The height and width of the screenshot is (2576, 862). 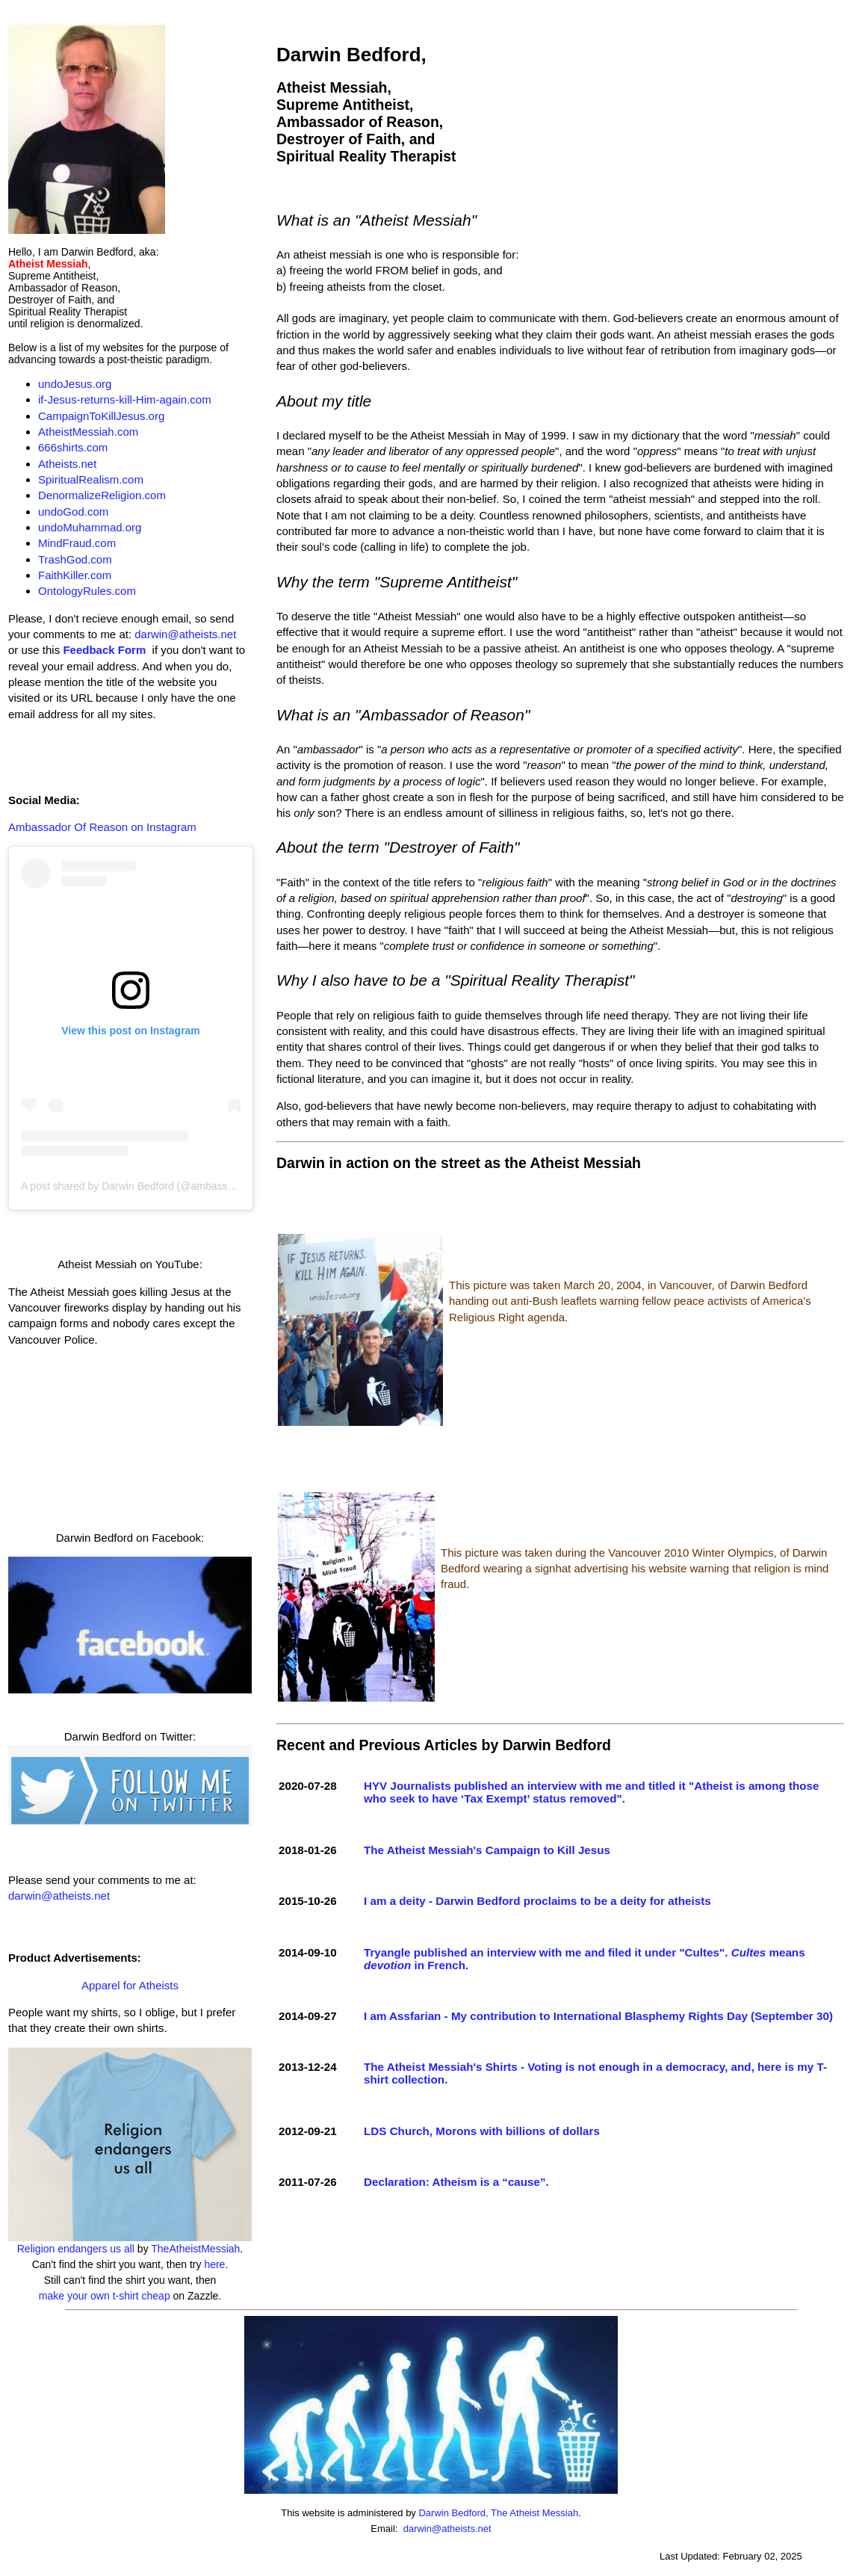 I want to click on A post shared by Darwin Bedford (@ambassadorofreason), so click(x=157, y=1186).